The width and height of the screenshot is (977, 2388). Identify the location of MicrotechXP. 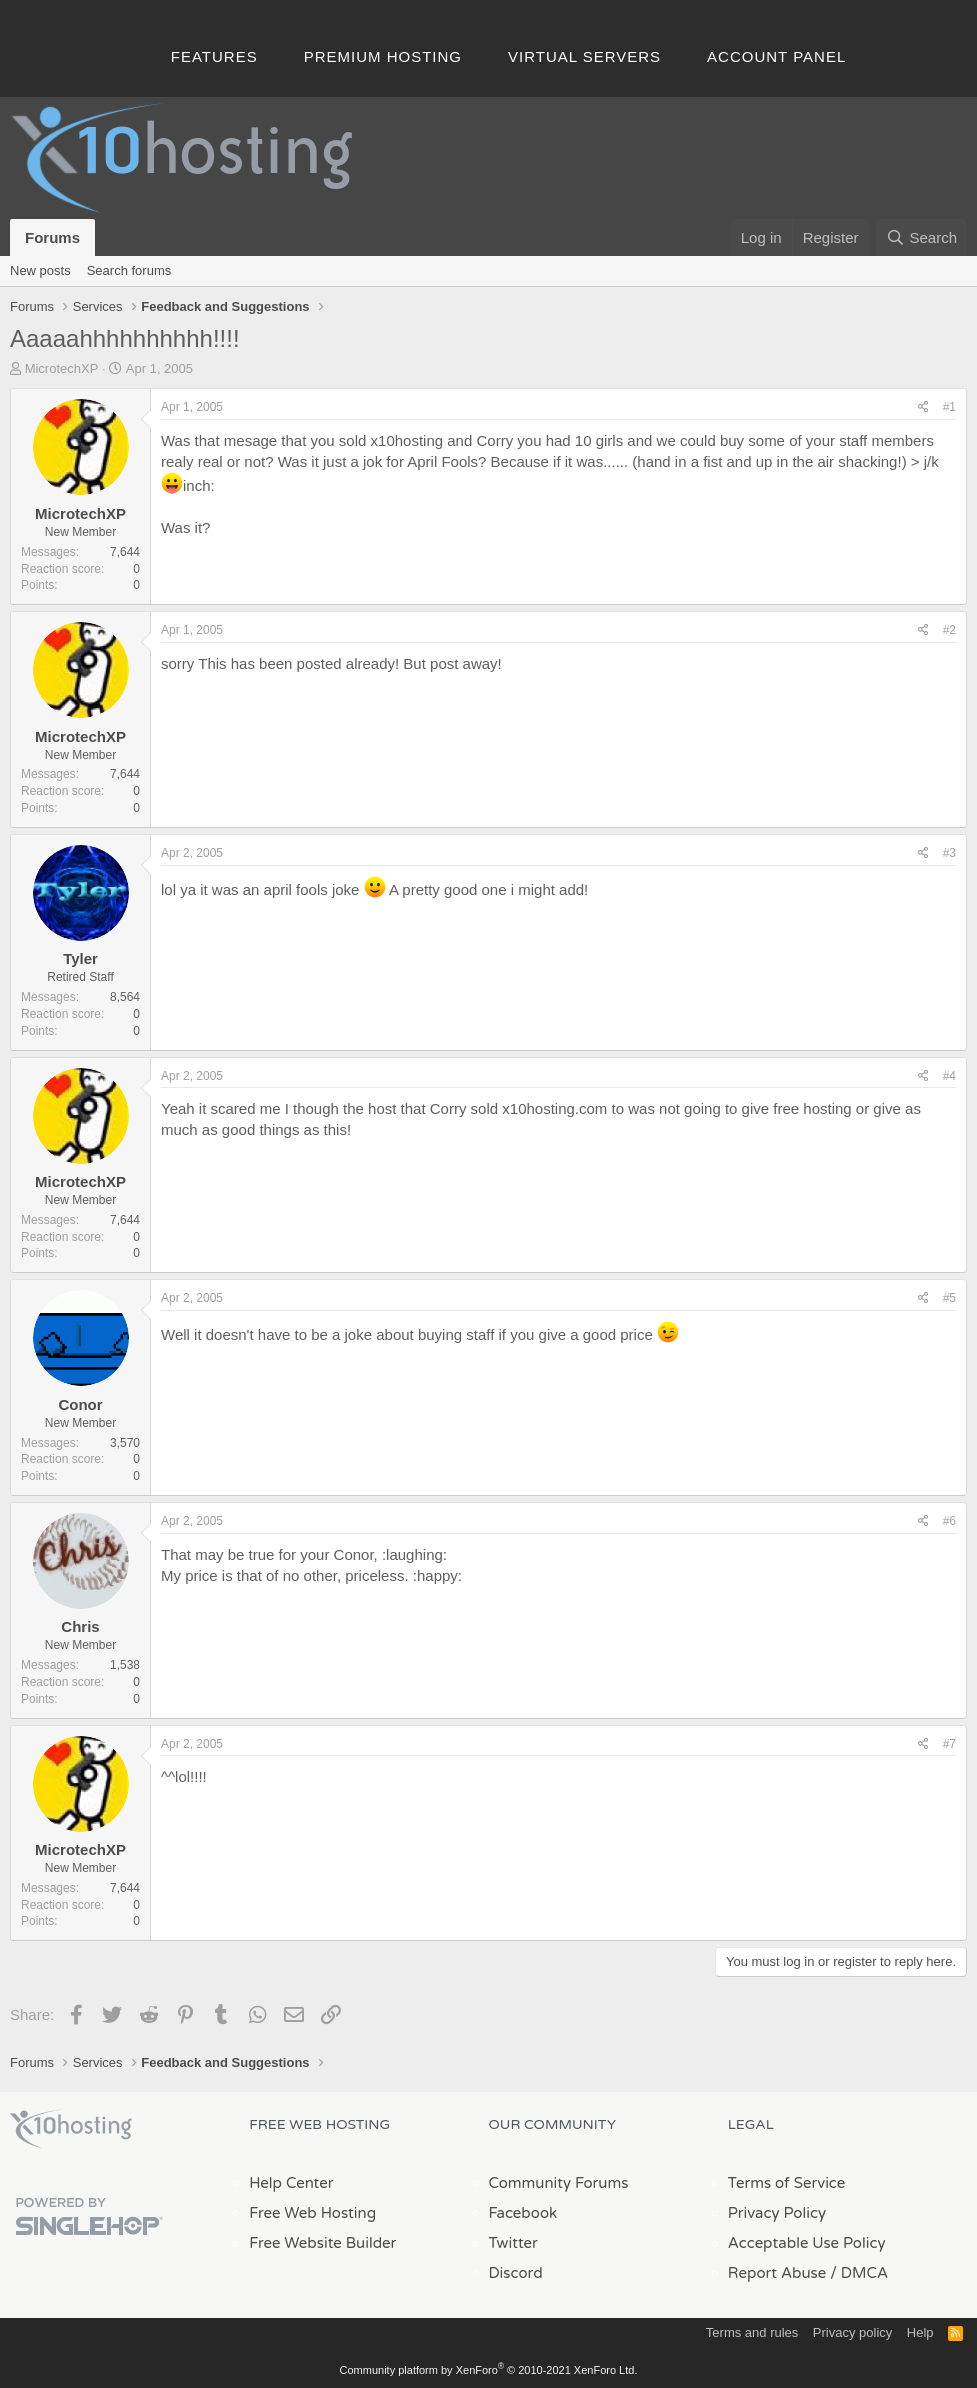
(62, 368).